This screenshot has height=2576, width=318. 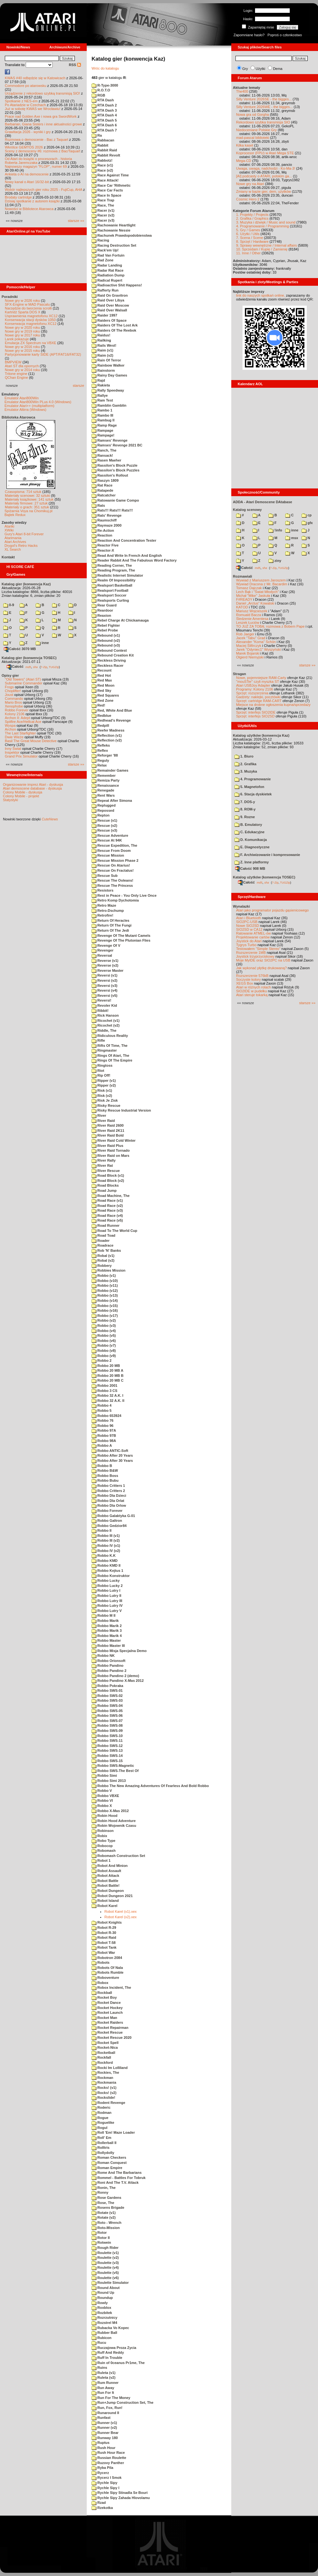 I want to click on Dema, so click(x=277, y=69).